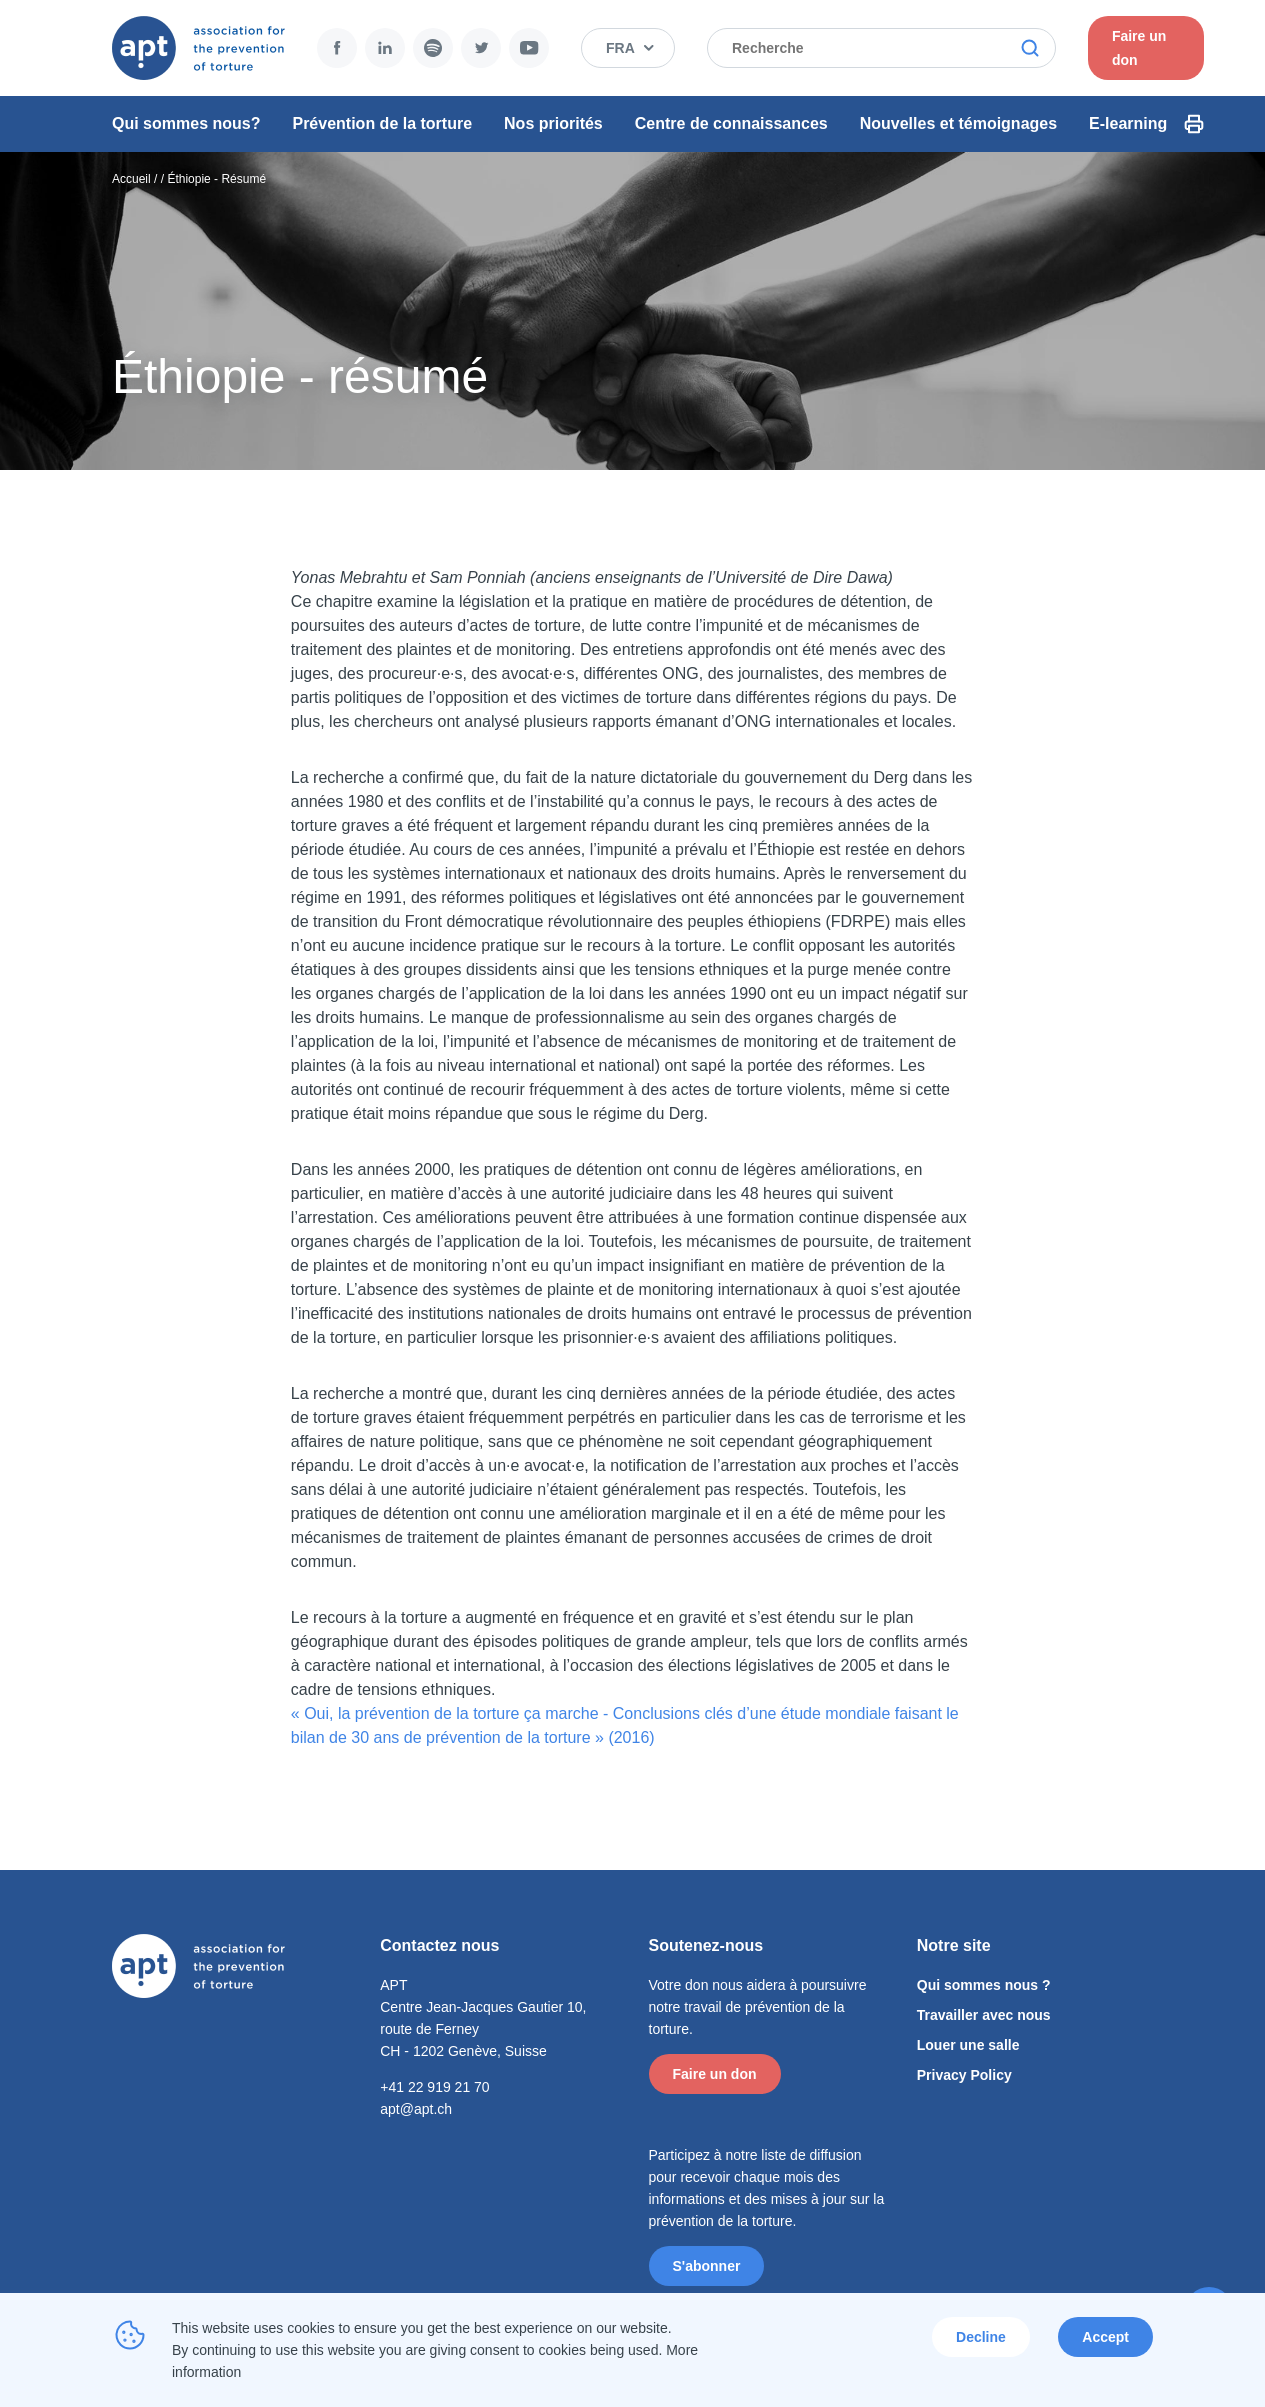 The height and width of the screenshot is (2407, 1265). Describe the element at coordinates (707, 2266) in the screenshot. I see `S'abonner` at that location.